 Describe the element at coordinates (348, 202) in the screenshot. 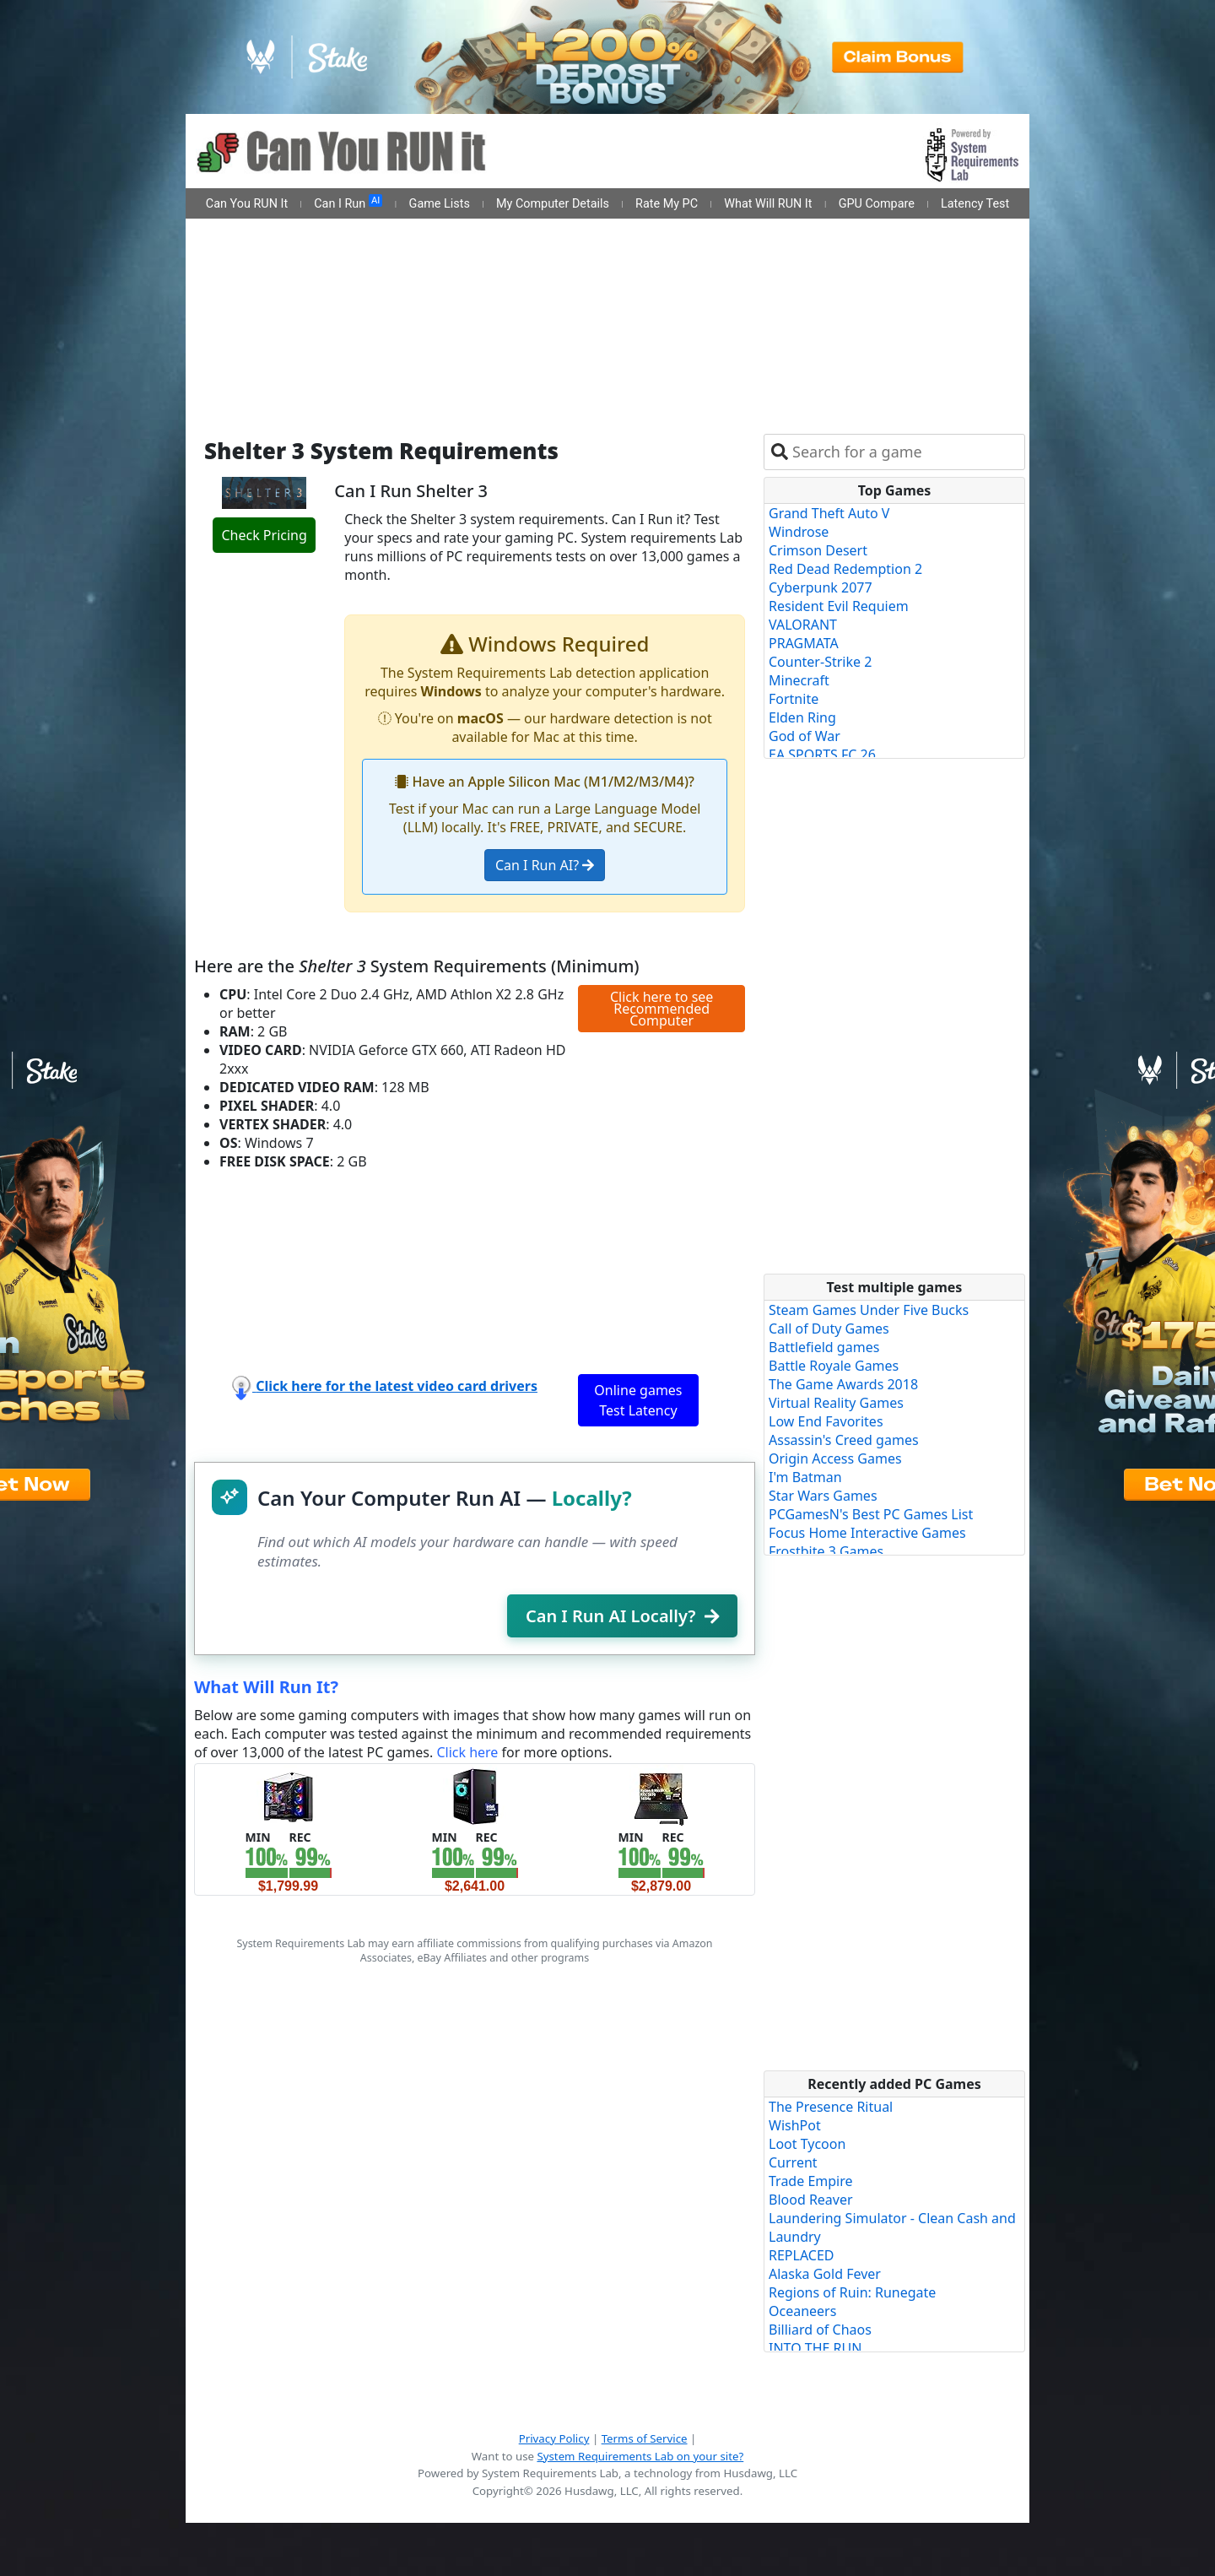

I see `Can I Run` at that location.